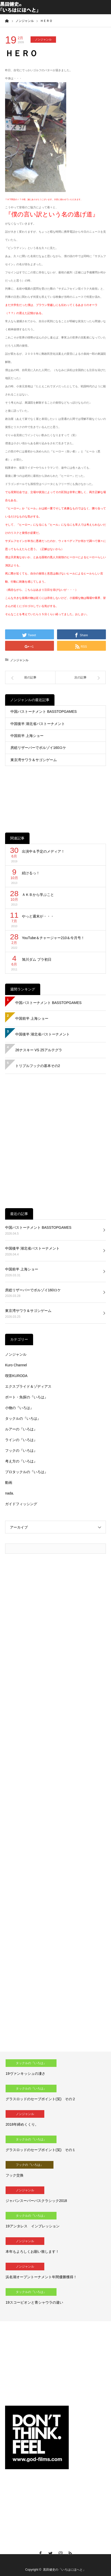 This screenshot has width=111, height=2576. Describe the element at coordinates (21, 1450) in the screenshot. I see `フックの『いろは』` at that location.